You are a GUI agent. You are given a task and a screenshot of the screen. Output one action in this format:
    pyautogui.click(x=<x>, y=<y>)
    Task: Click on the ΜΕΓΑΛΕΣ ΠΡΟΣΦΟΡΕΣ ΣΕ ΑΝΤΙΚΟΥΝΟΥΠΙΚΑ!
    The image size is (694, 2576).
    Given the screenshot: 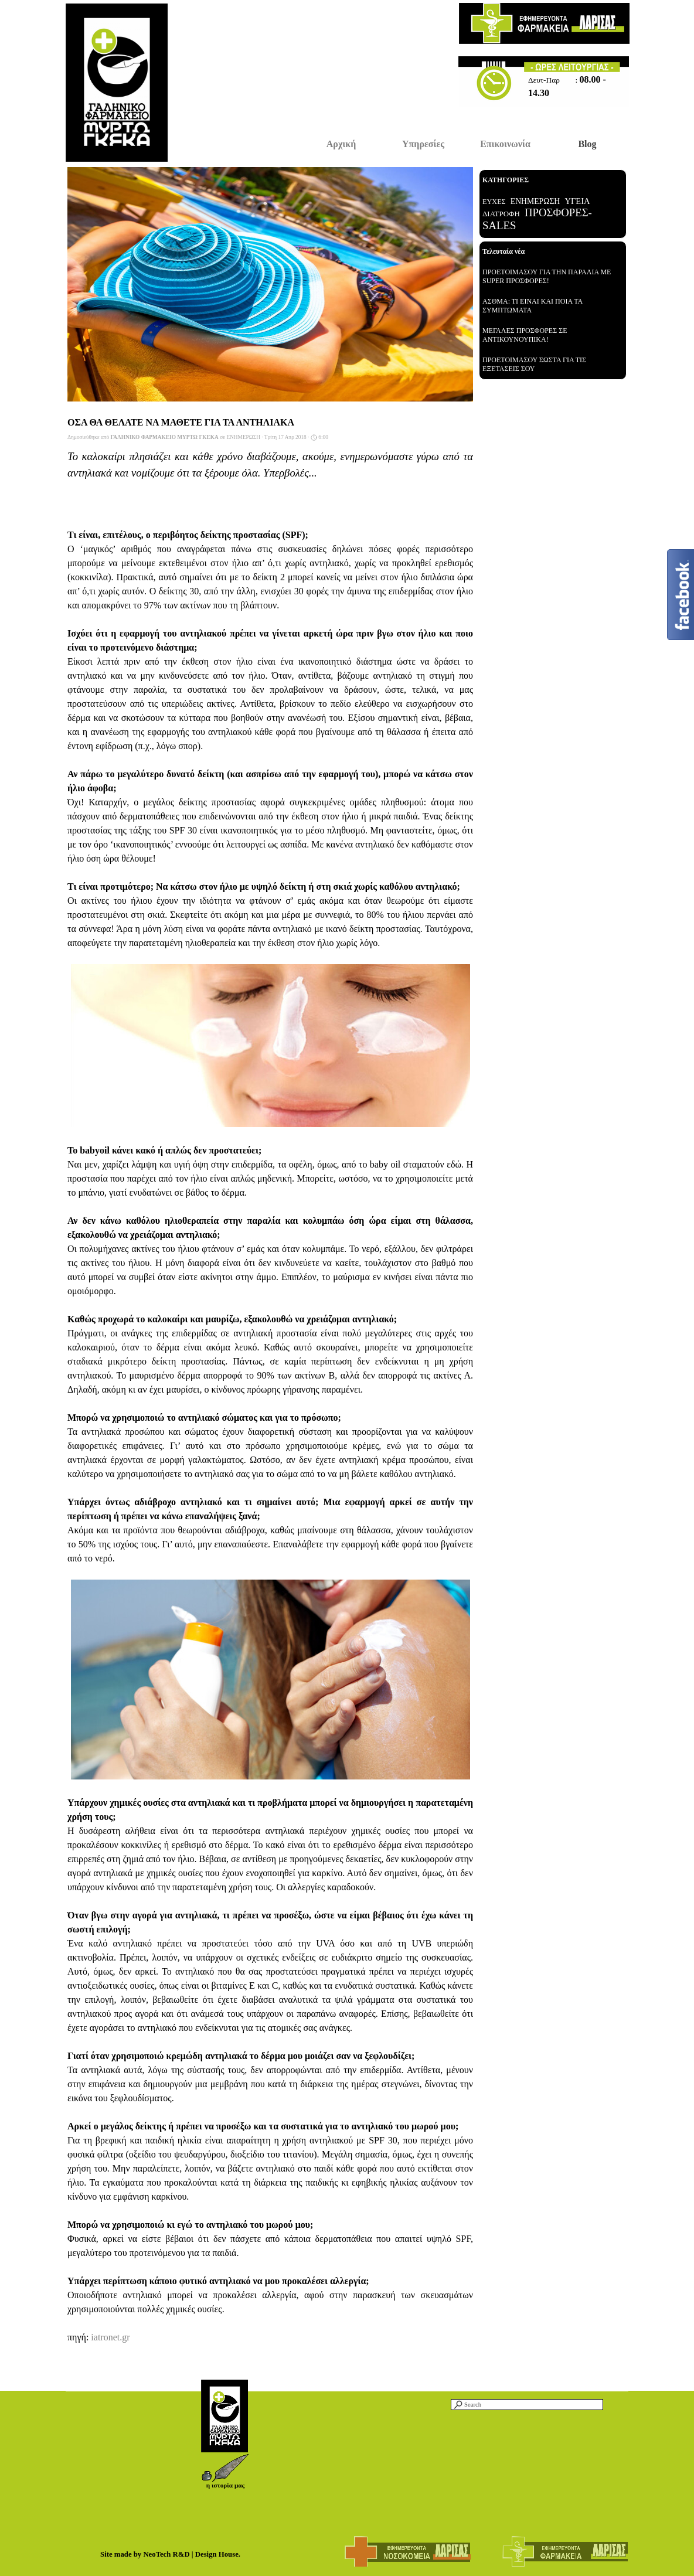 What is the action you would take?
    pyautogui.click(x=524, y=334)
    